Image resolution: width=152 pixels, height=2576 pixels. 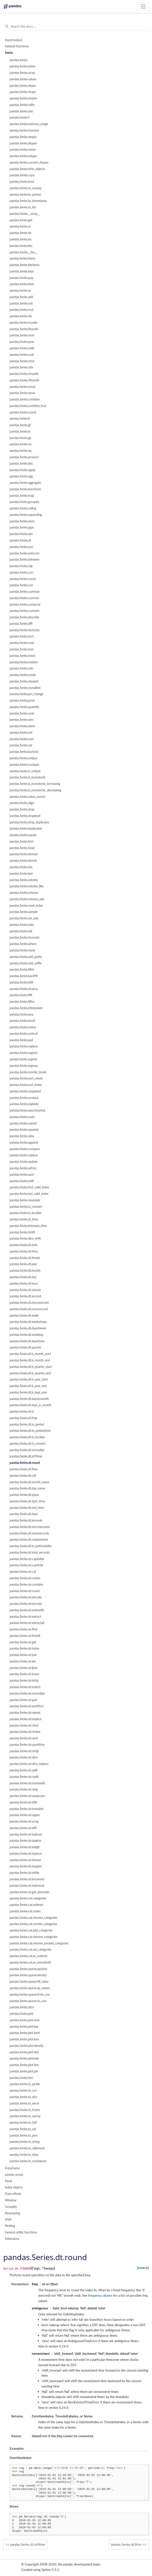 I want to click on pandas.Series.value_counts, so click(x=27, y=796).